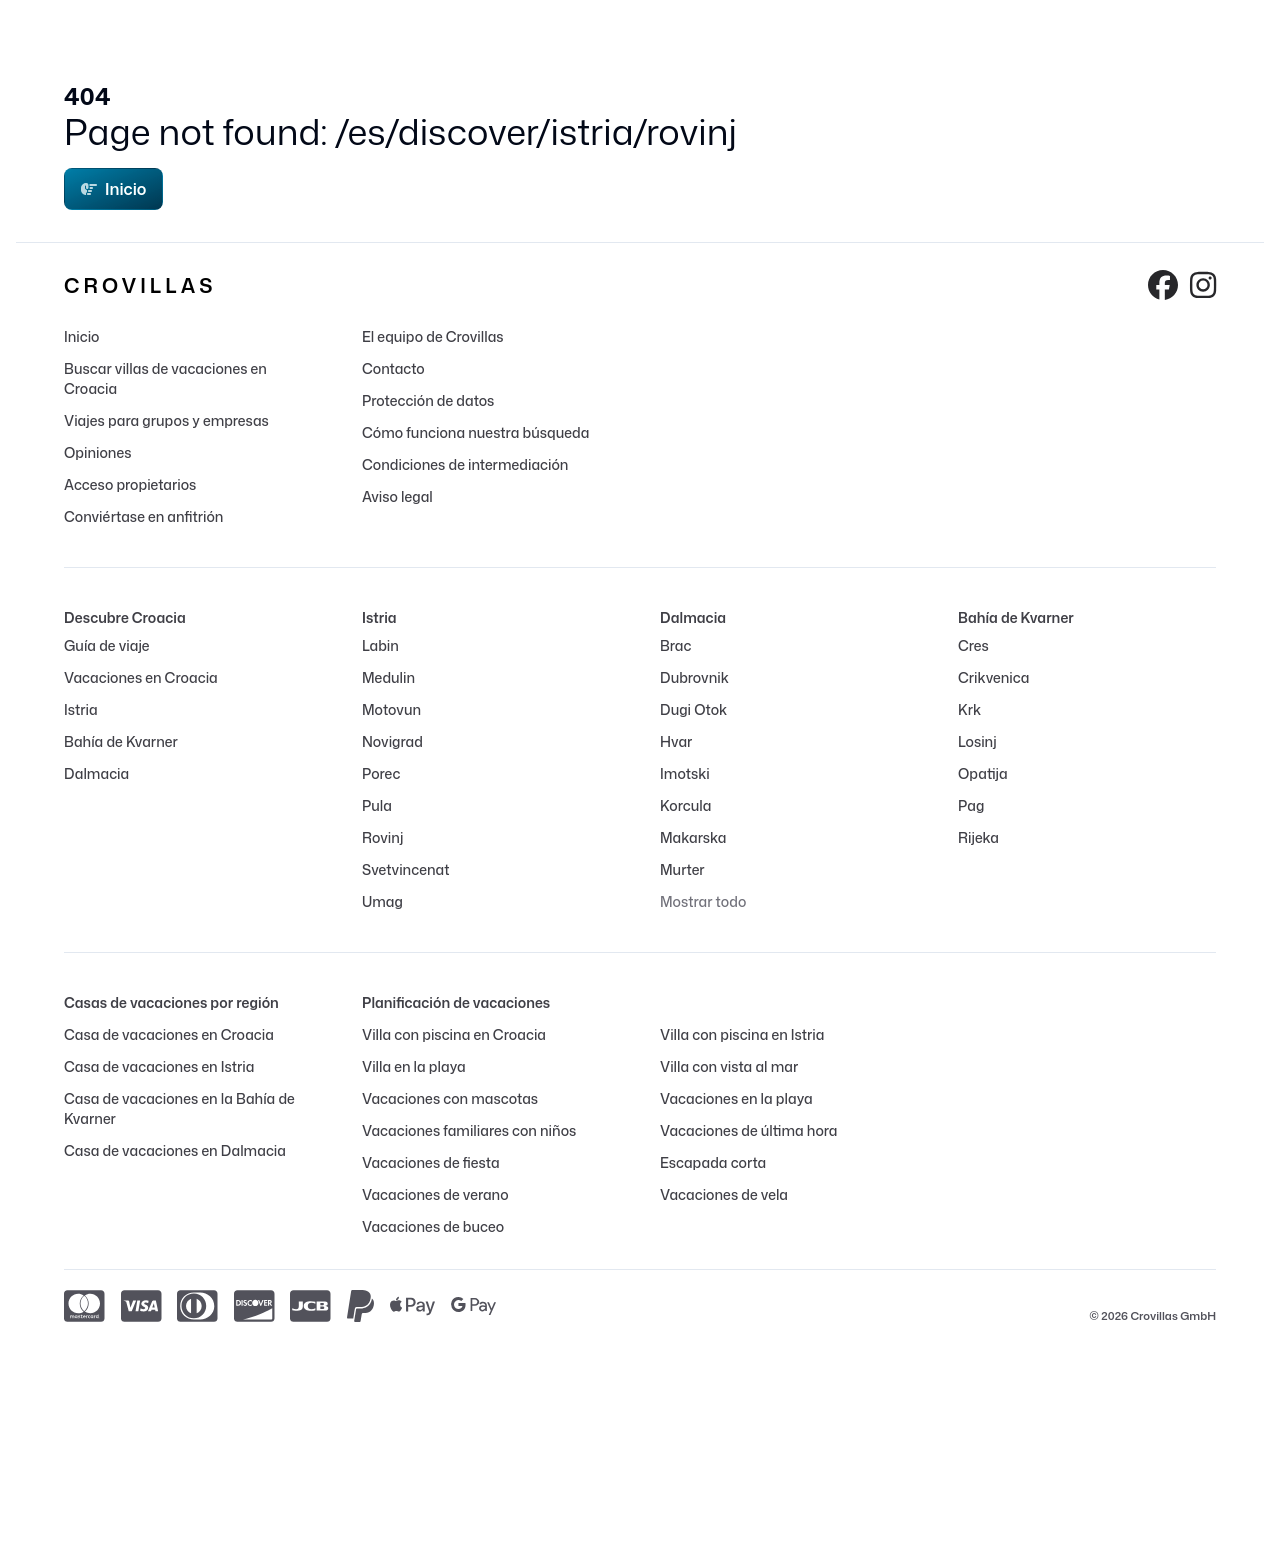 Image resolution: width=1280 pixels, height=1550 pixels. Describe the element at coordinates (435, 1194) in the screenshot. I see `Vacaciones de verano` at that location.